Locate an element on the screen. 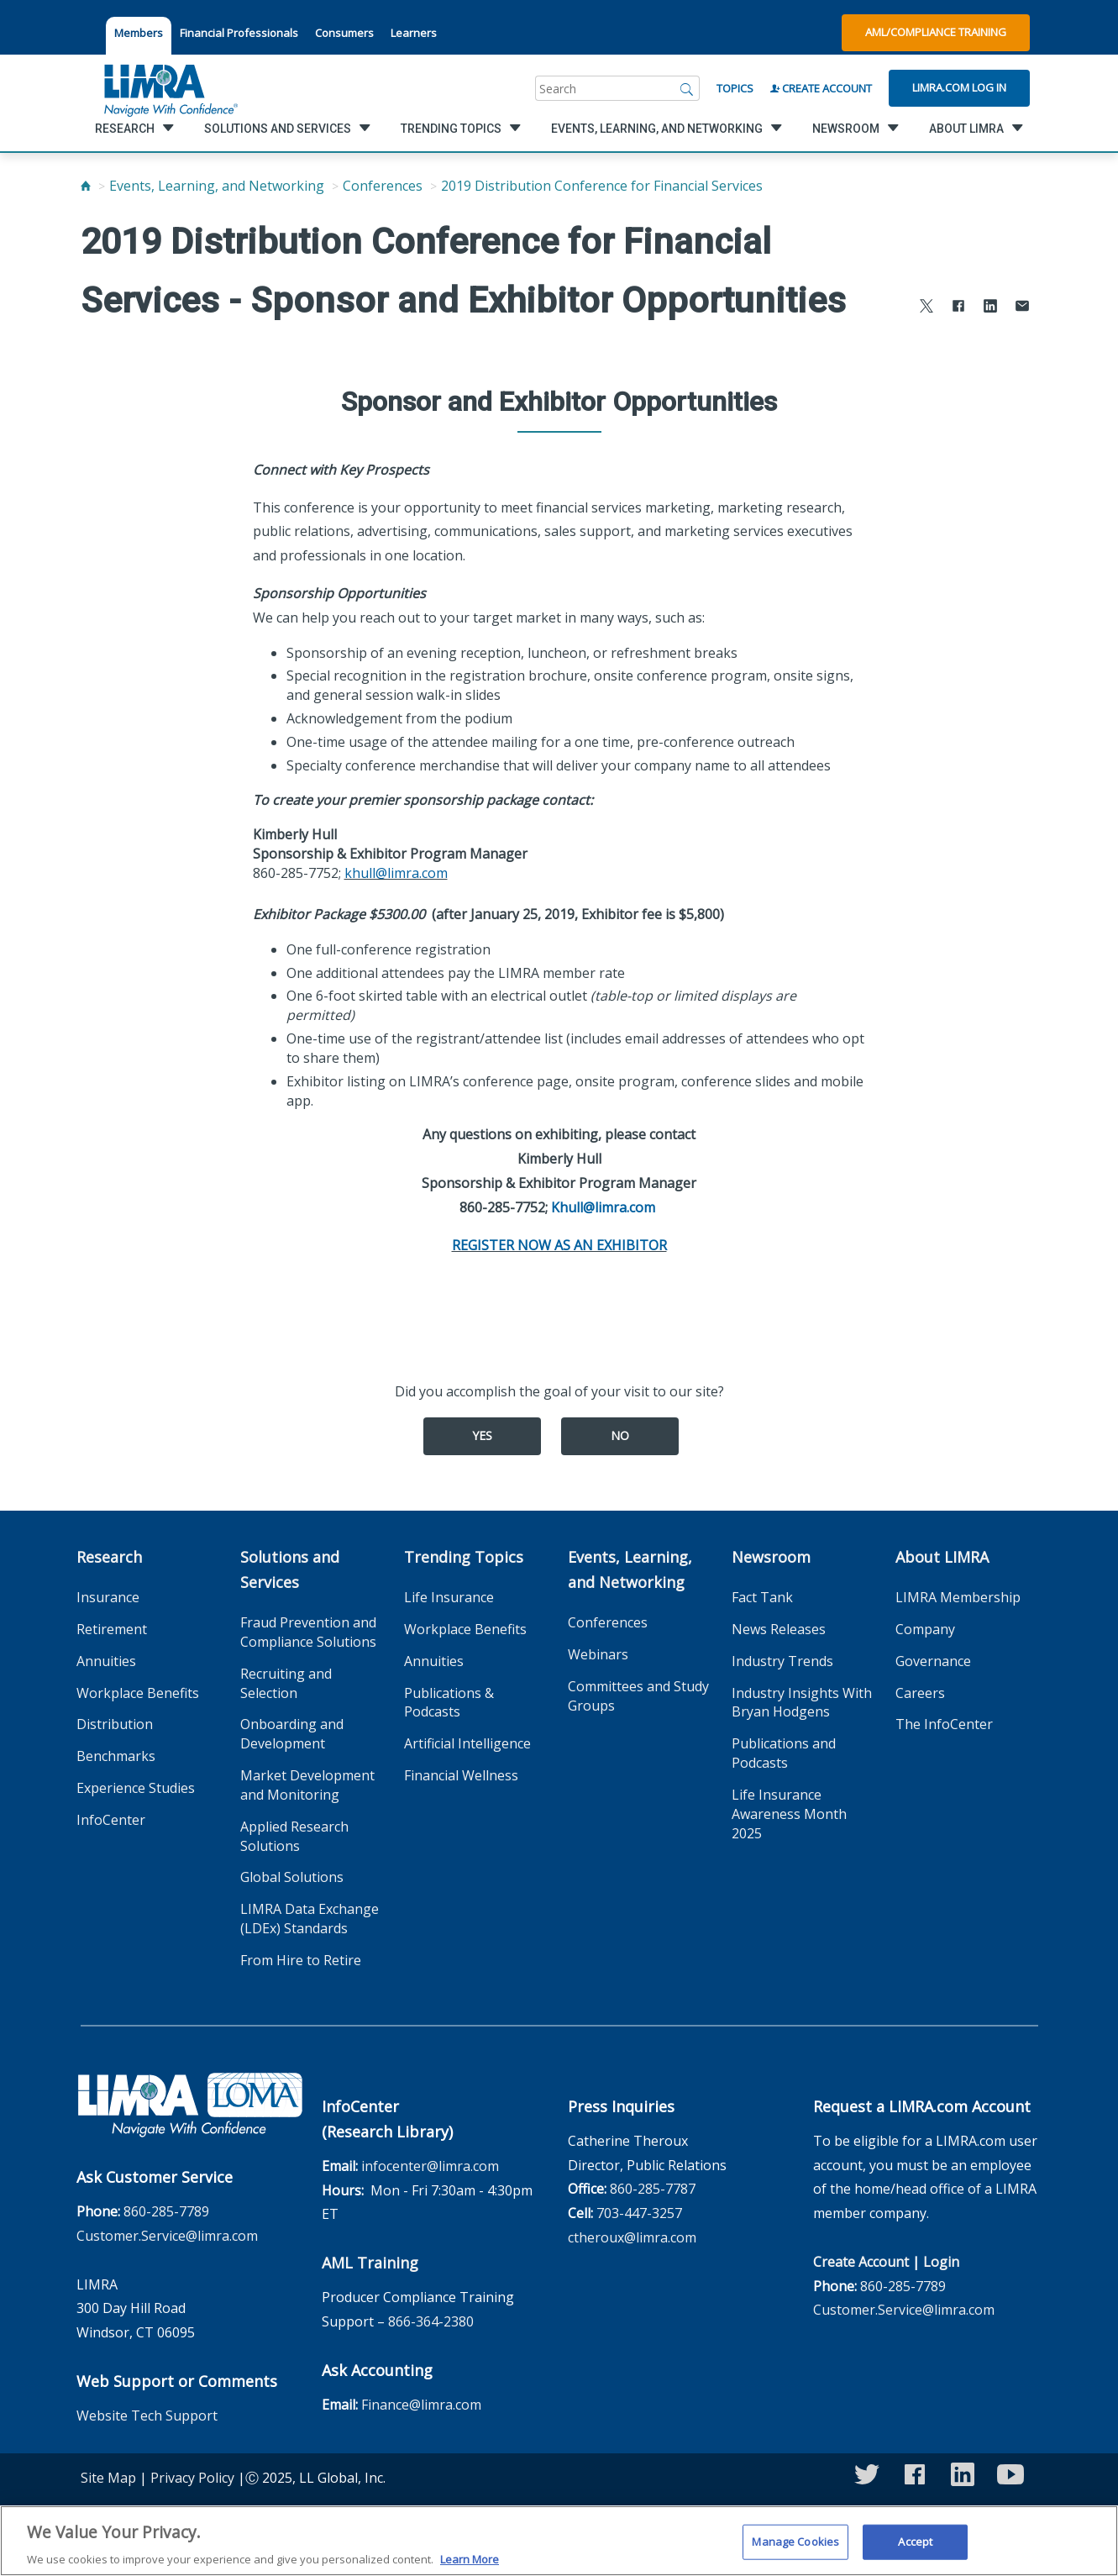 This screenshot has width=1118, height=2576. Learners is located at coordinates (414, 32).